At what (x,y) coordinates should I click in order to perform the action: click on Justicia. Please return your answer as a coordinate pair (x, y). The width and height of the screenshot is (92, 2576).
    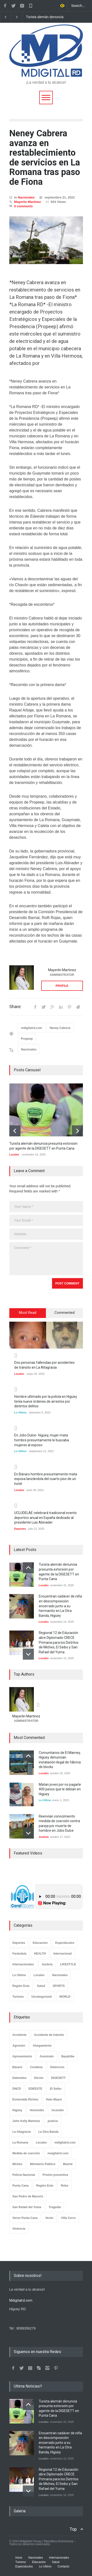
    Looking at the image, I should click on (44, 1836).